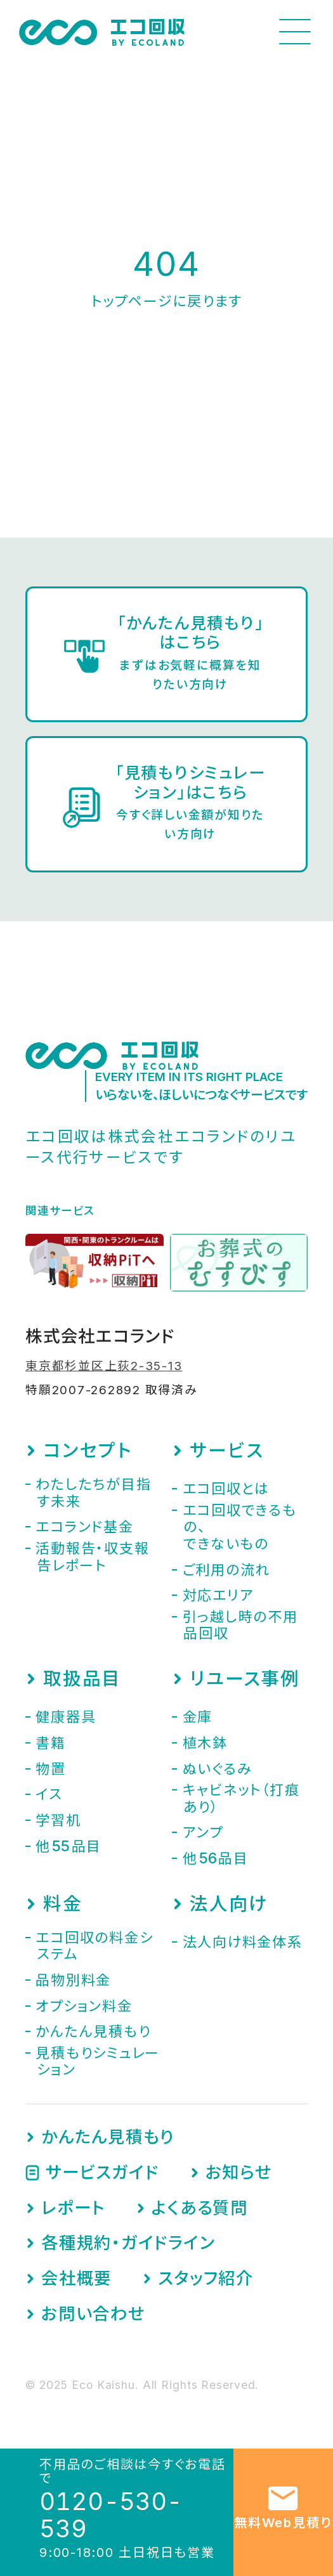  I want to click on 取扱品目, so click(82, 1679).